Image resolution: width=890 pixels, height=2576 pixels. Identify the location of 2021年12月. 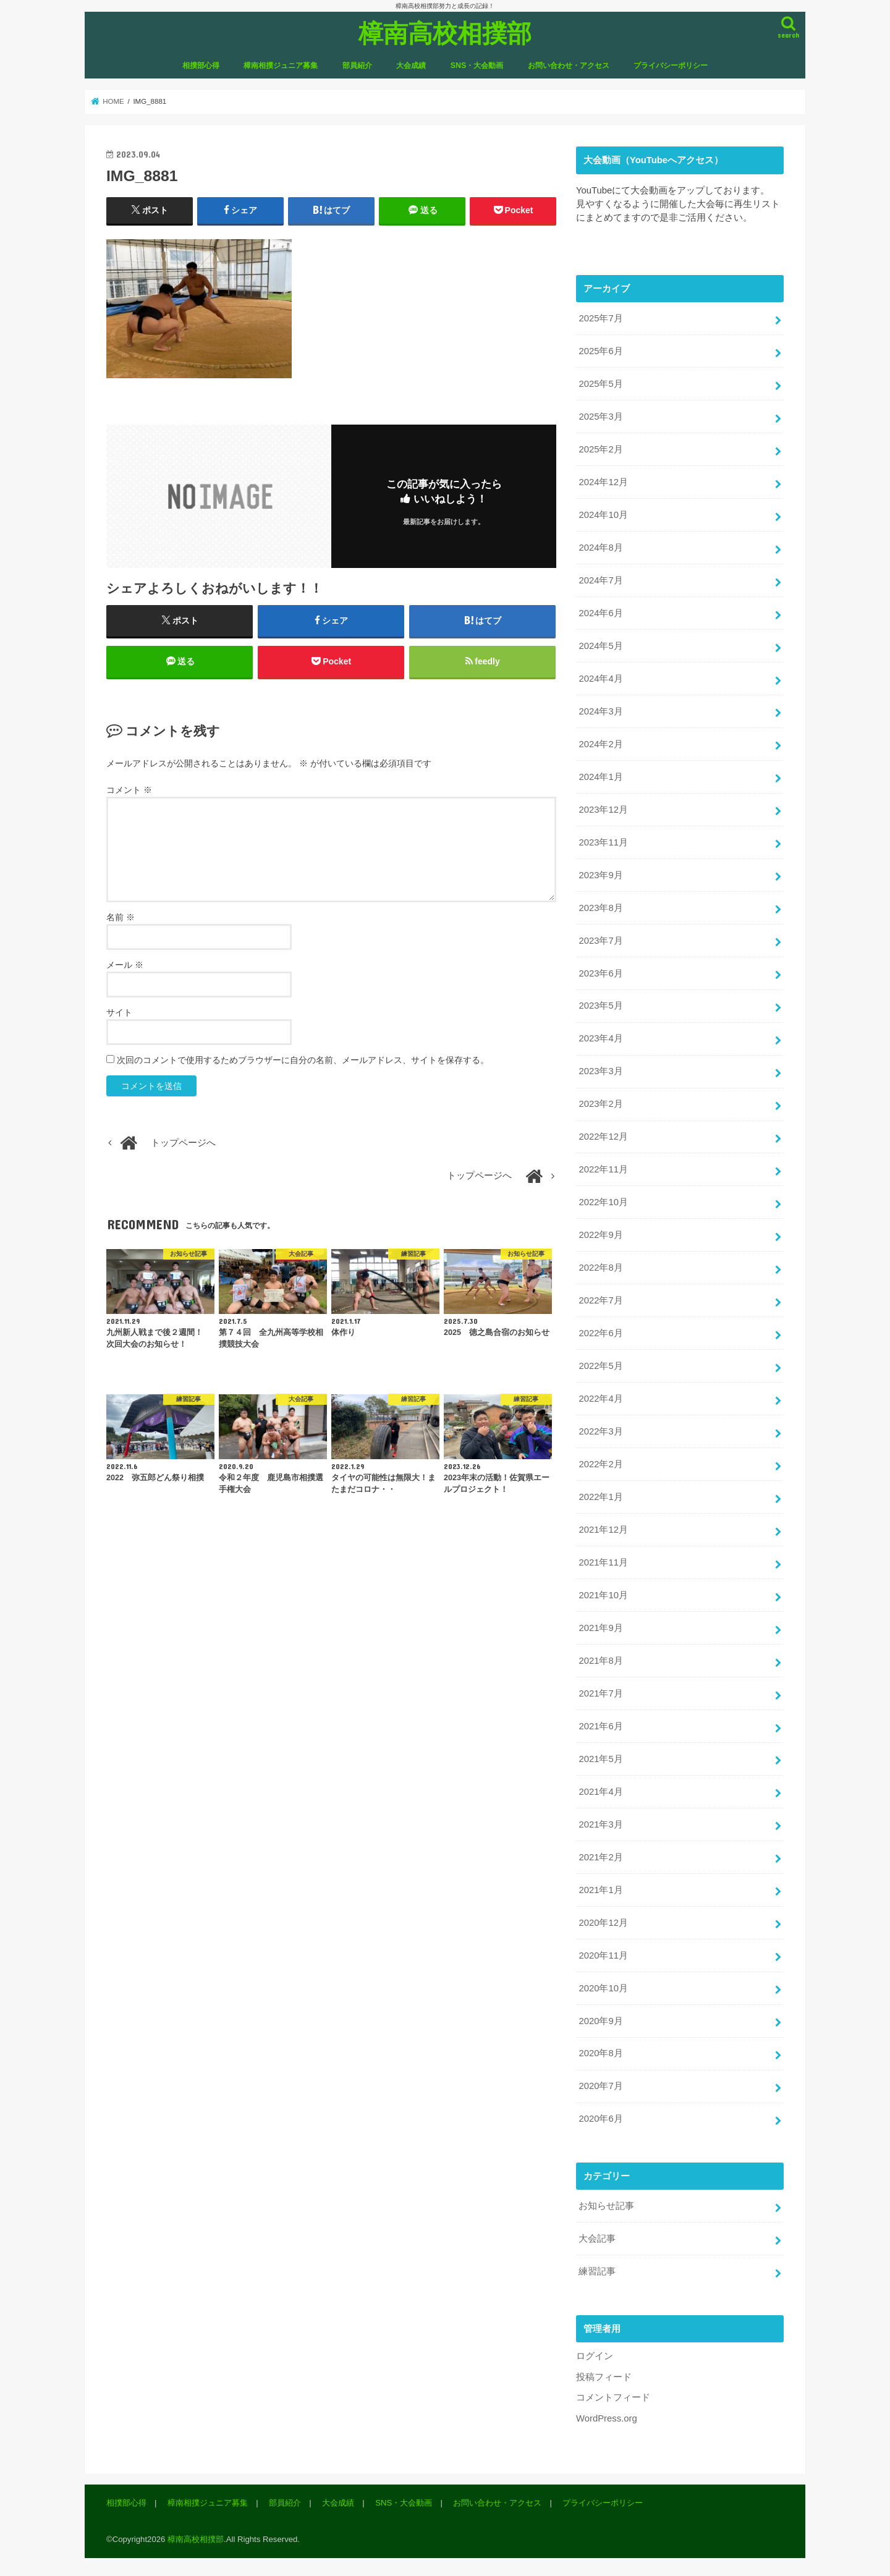
(602, 1528).